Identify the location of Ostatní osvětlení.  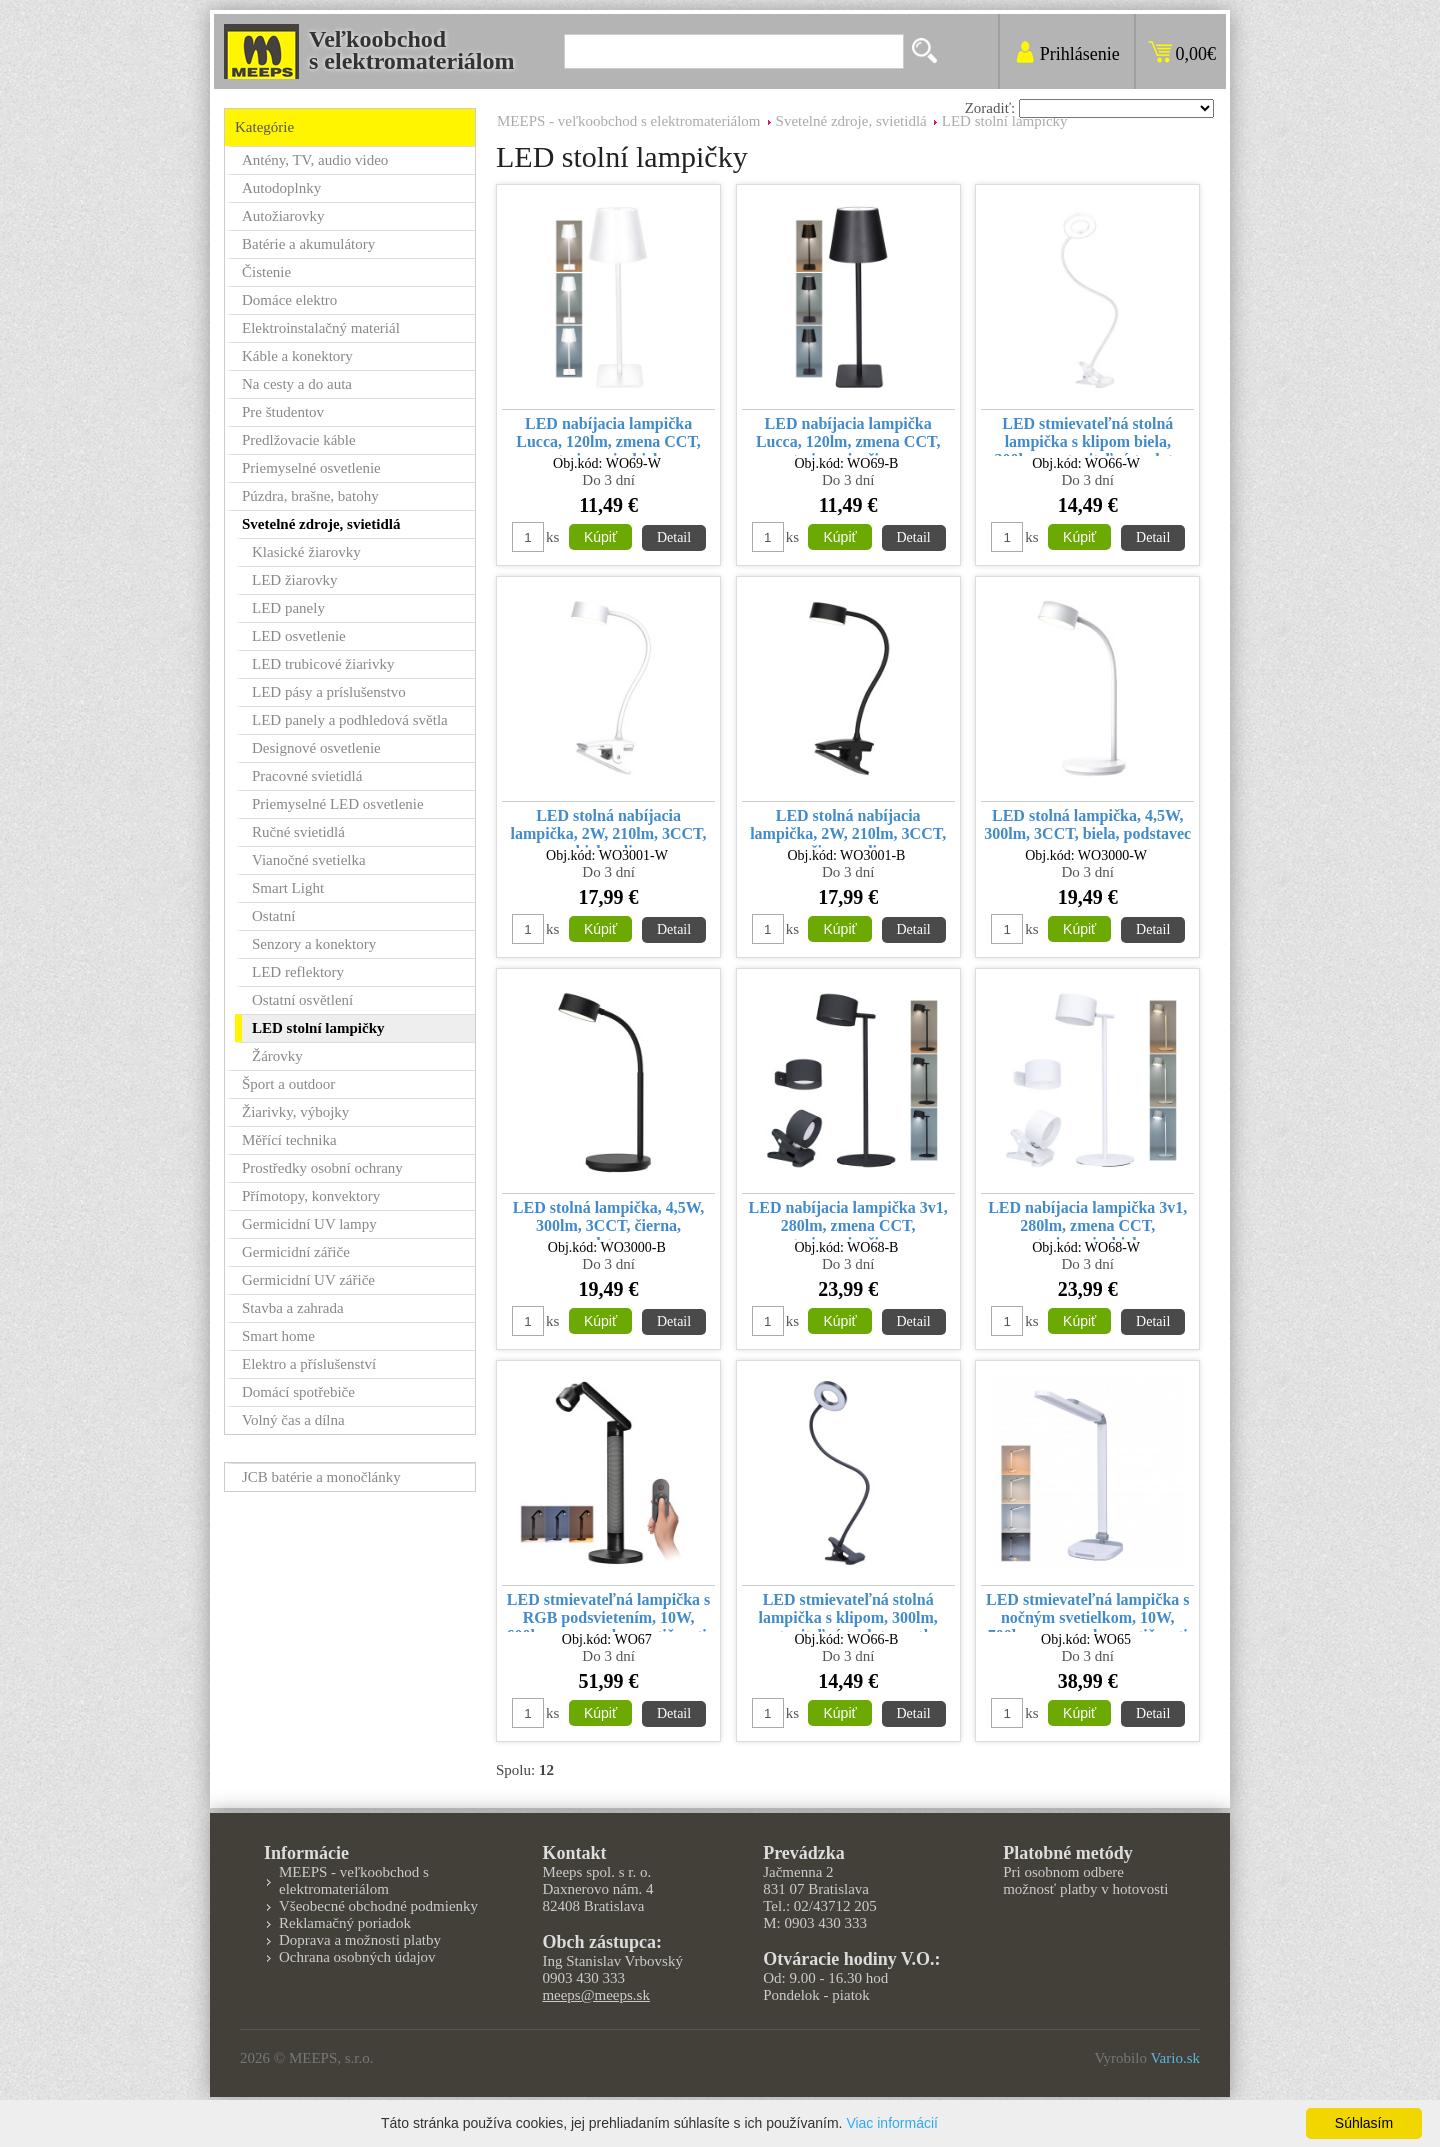
(302, 1000).